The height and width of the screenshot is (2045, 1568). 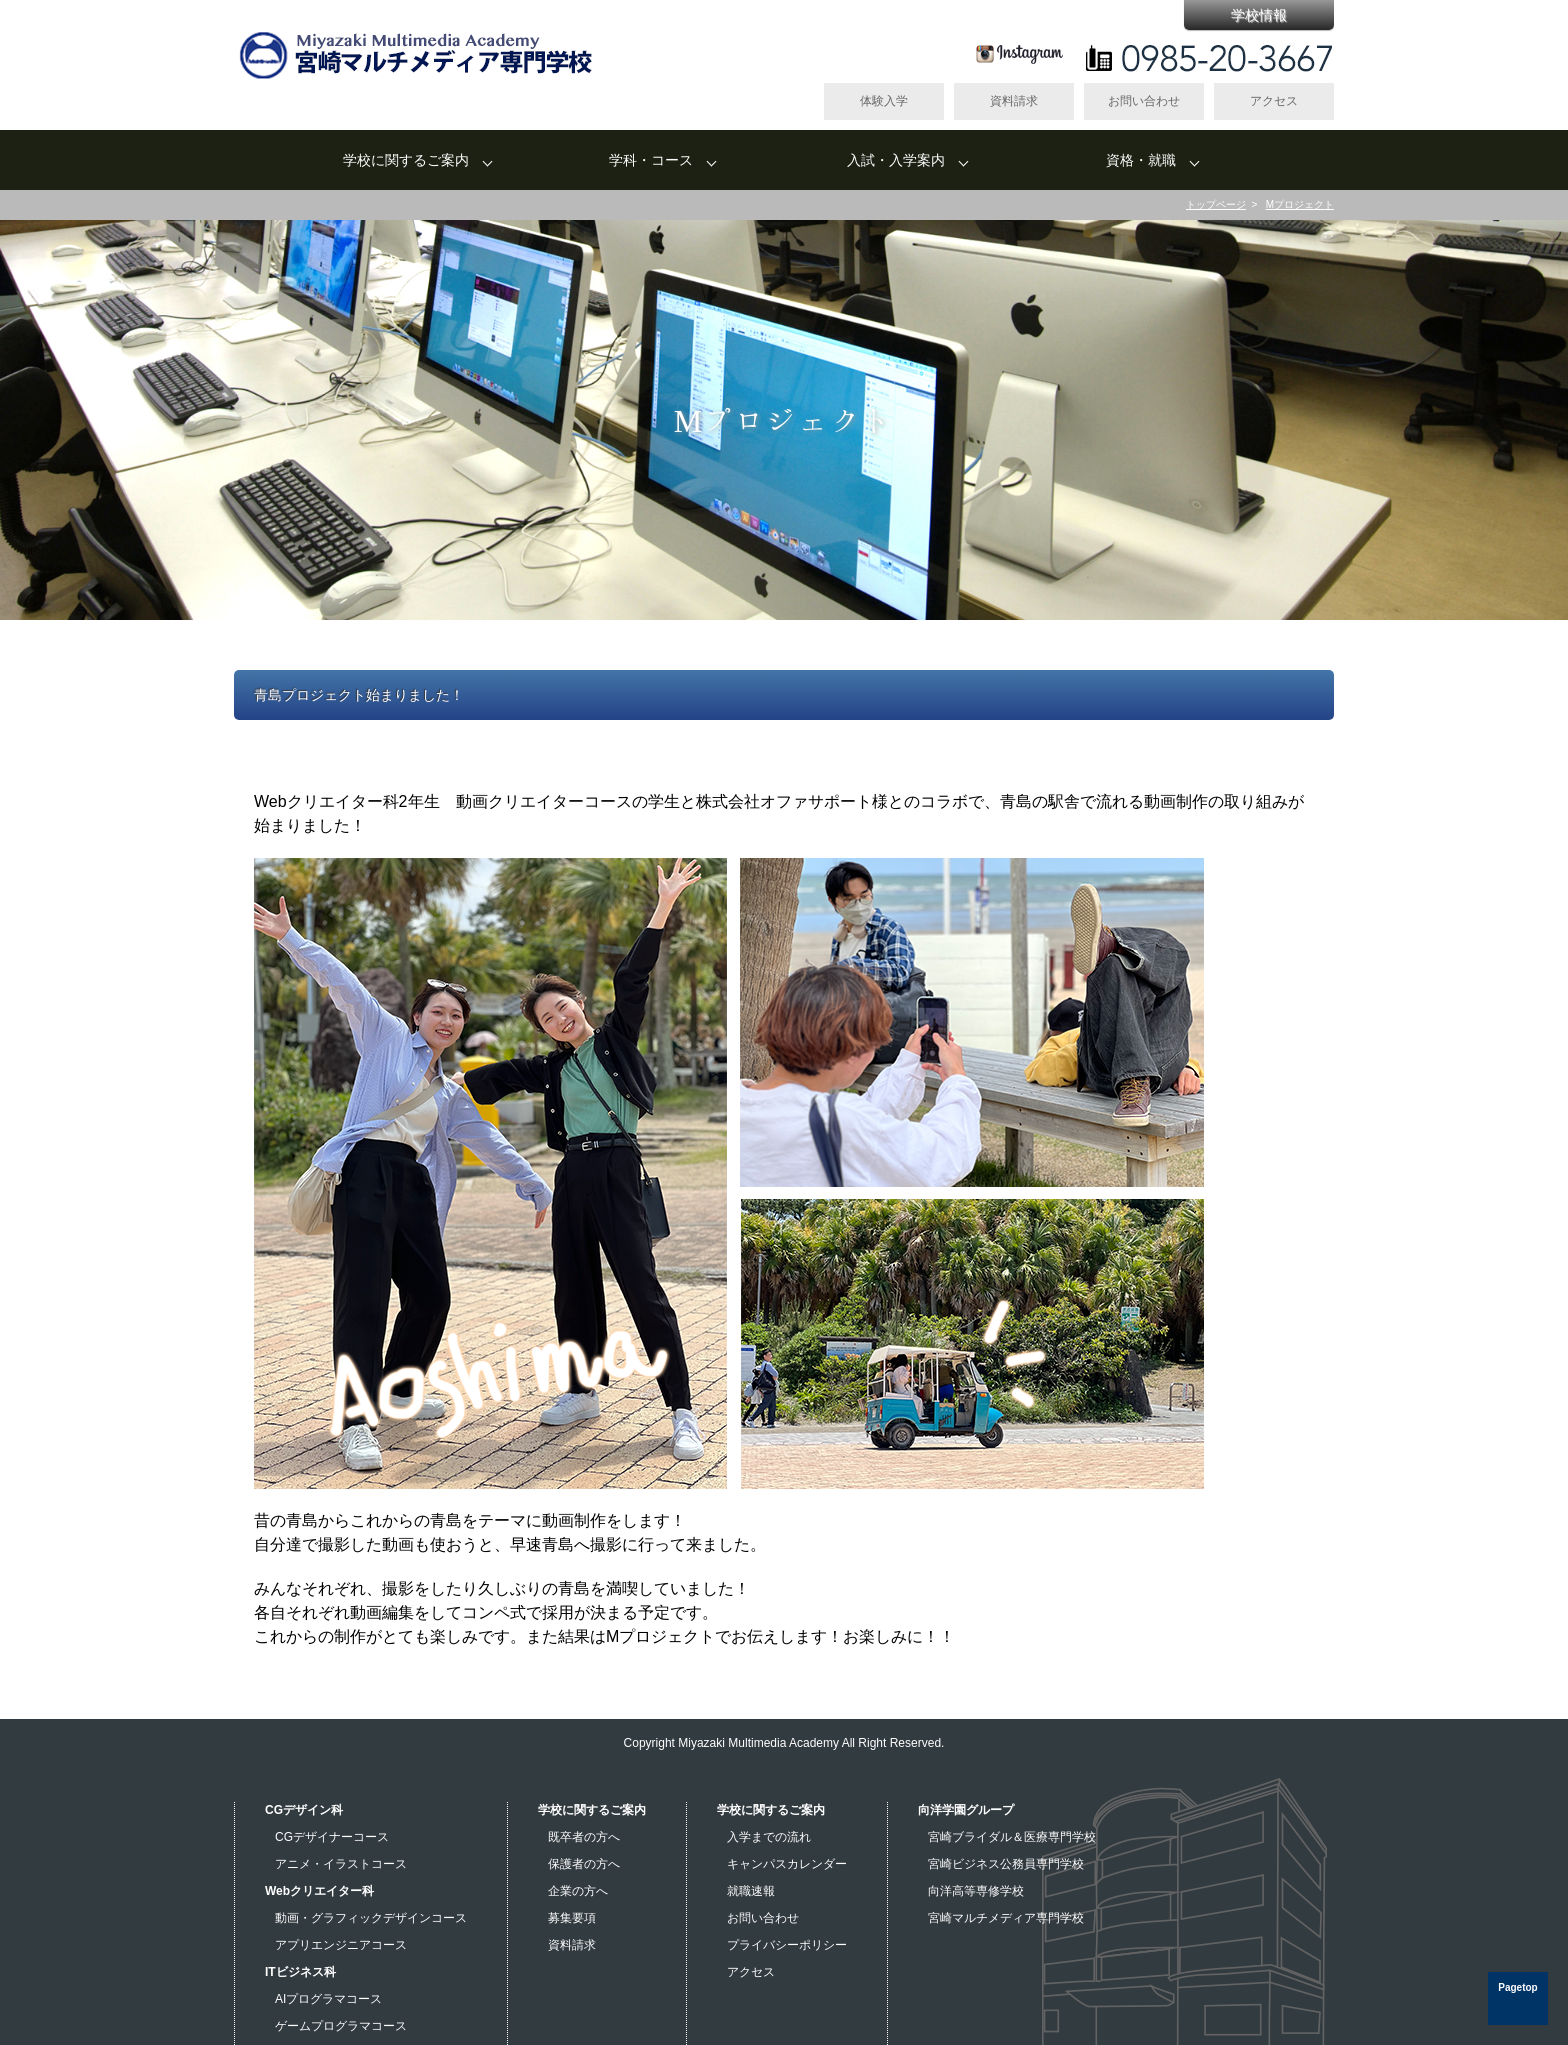 I want to click on 資格・就職, so click(x=1141, y=160).